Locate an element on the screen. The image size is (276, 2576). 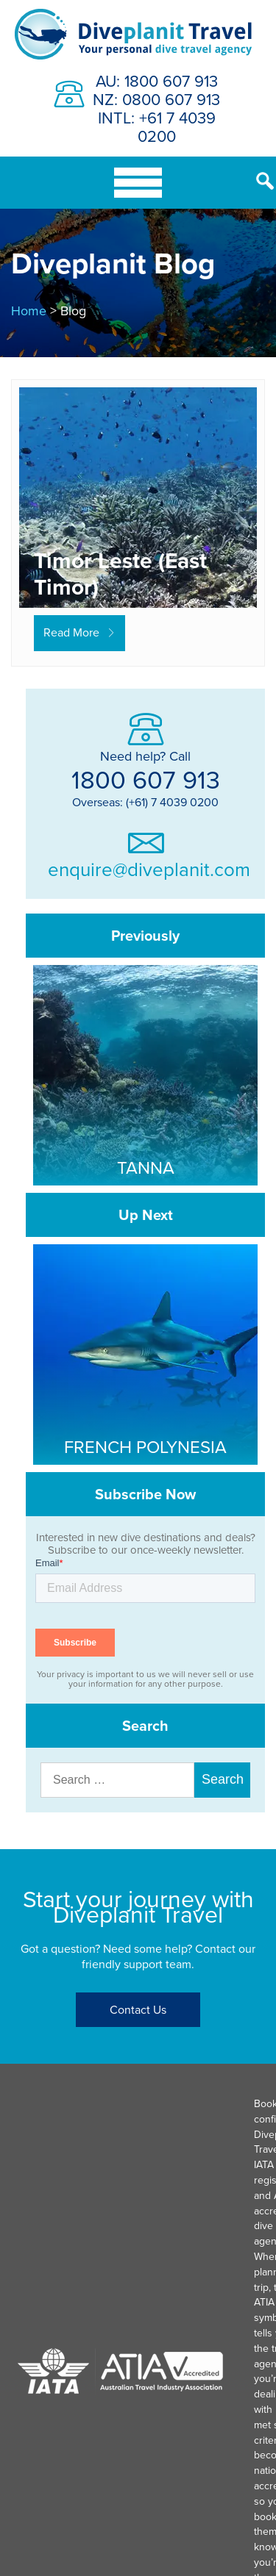
1800 607 913 is located at coordinates (145, 779).